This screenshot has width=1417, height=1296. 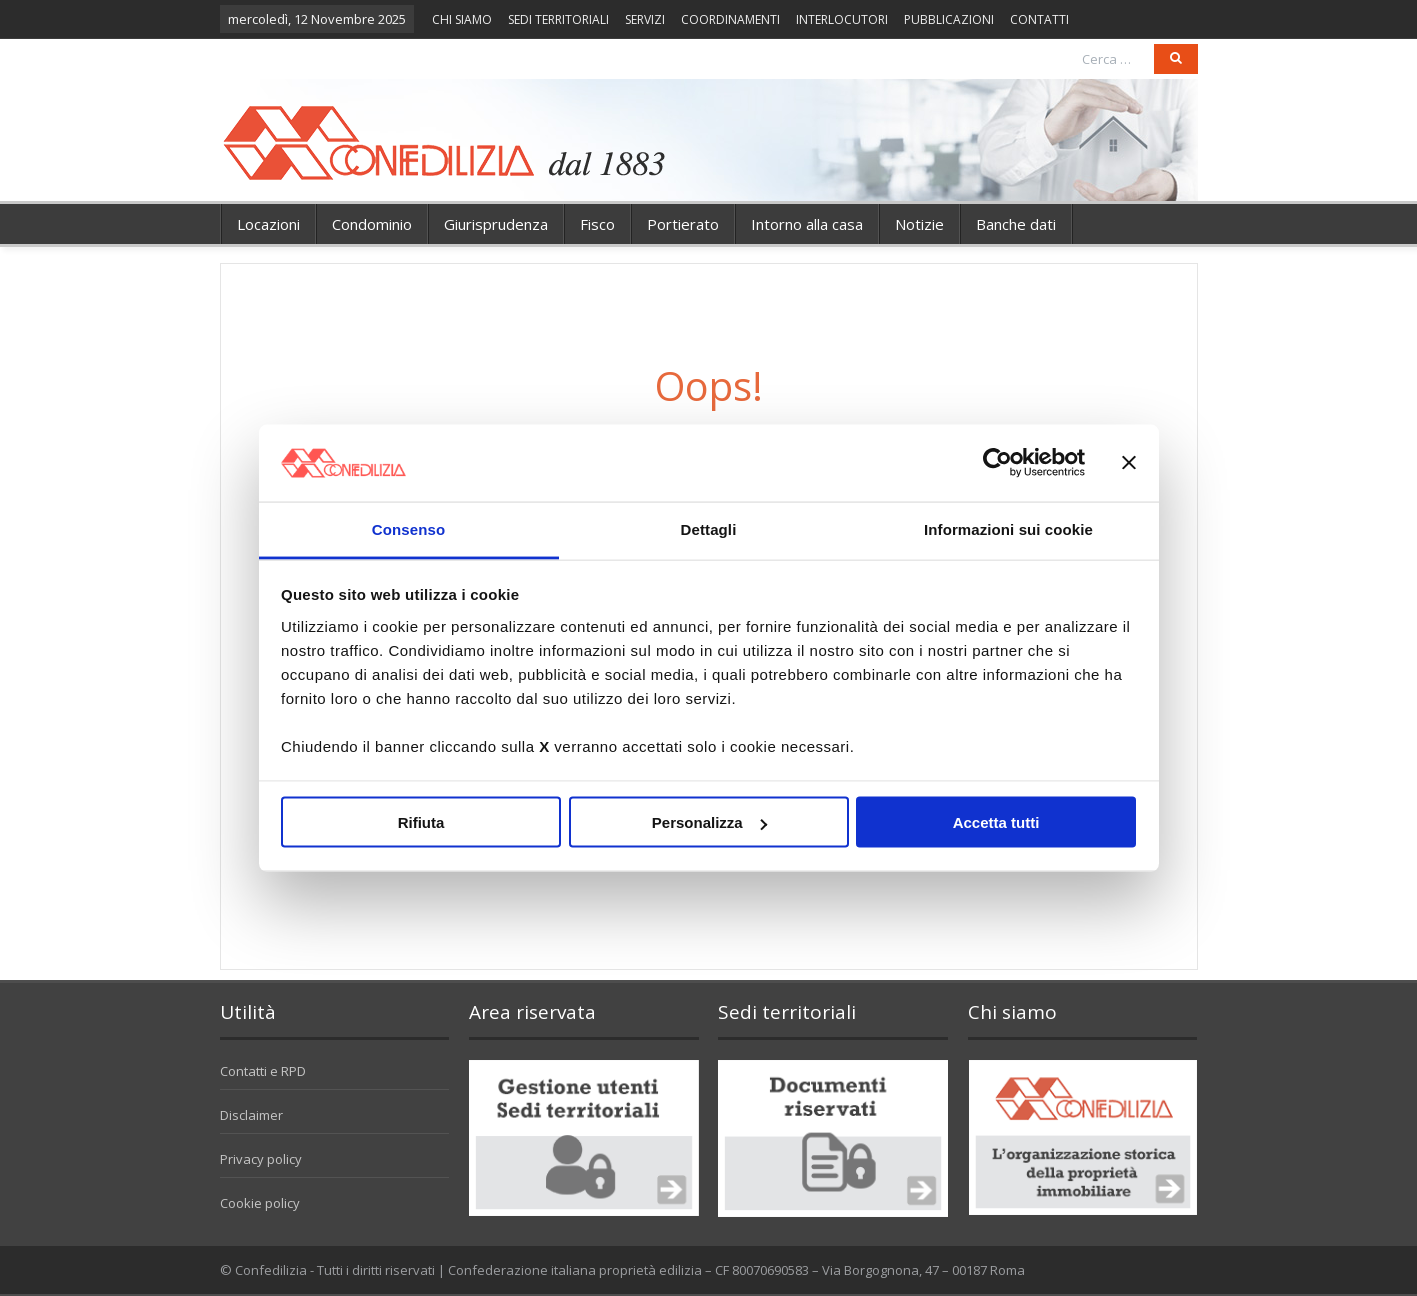 What do you see at coordinates (807, 224) in the screenshot?
I see `Intorno alla casa` at bounding box center [807, 224].